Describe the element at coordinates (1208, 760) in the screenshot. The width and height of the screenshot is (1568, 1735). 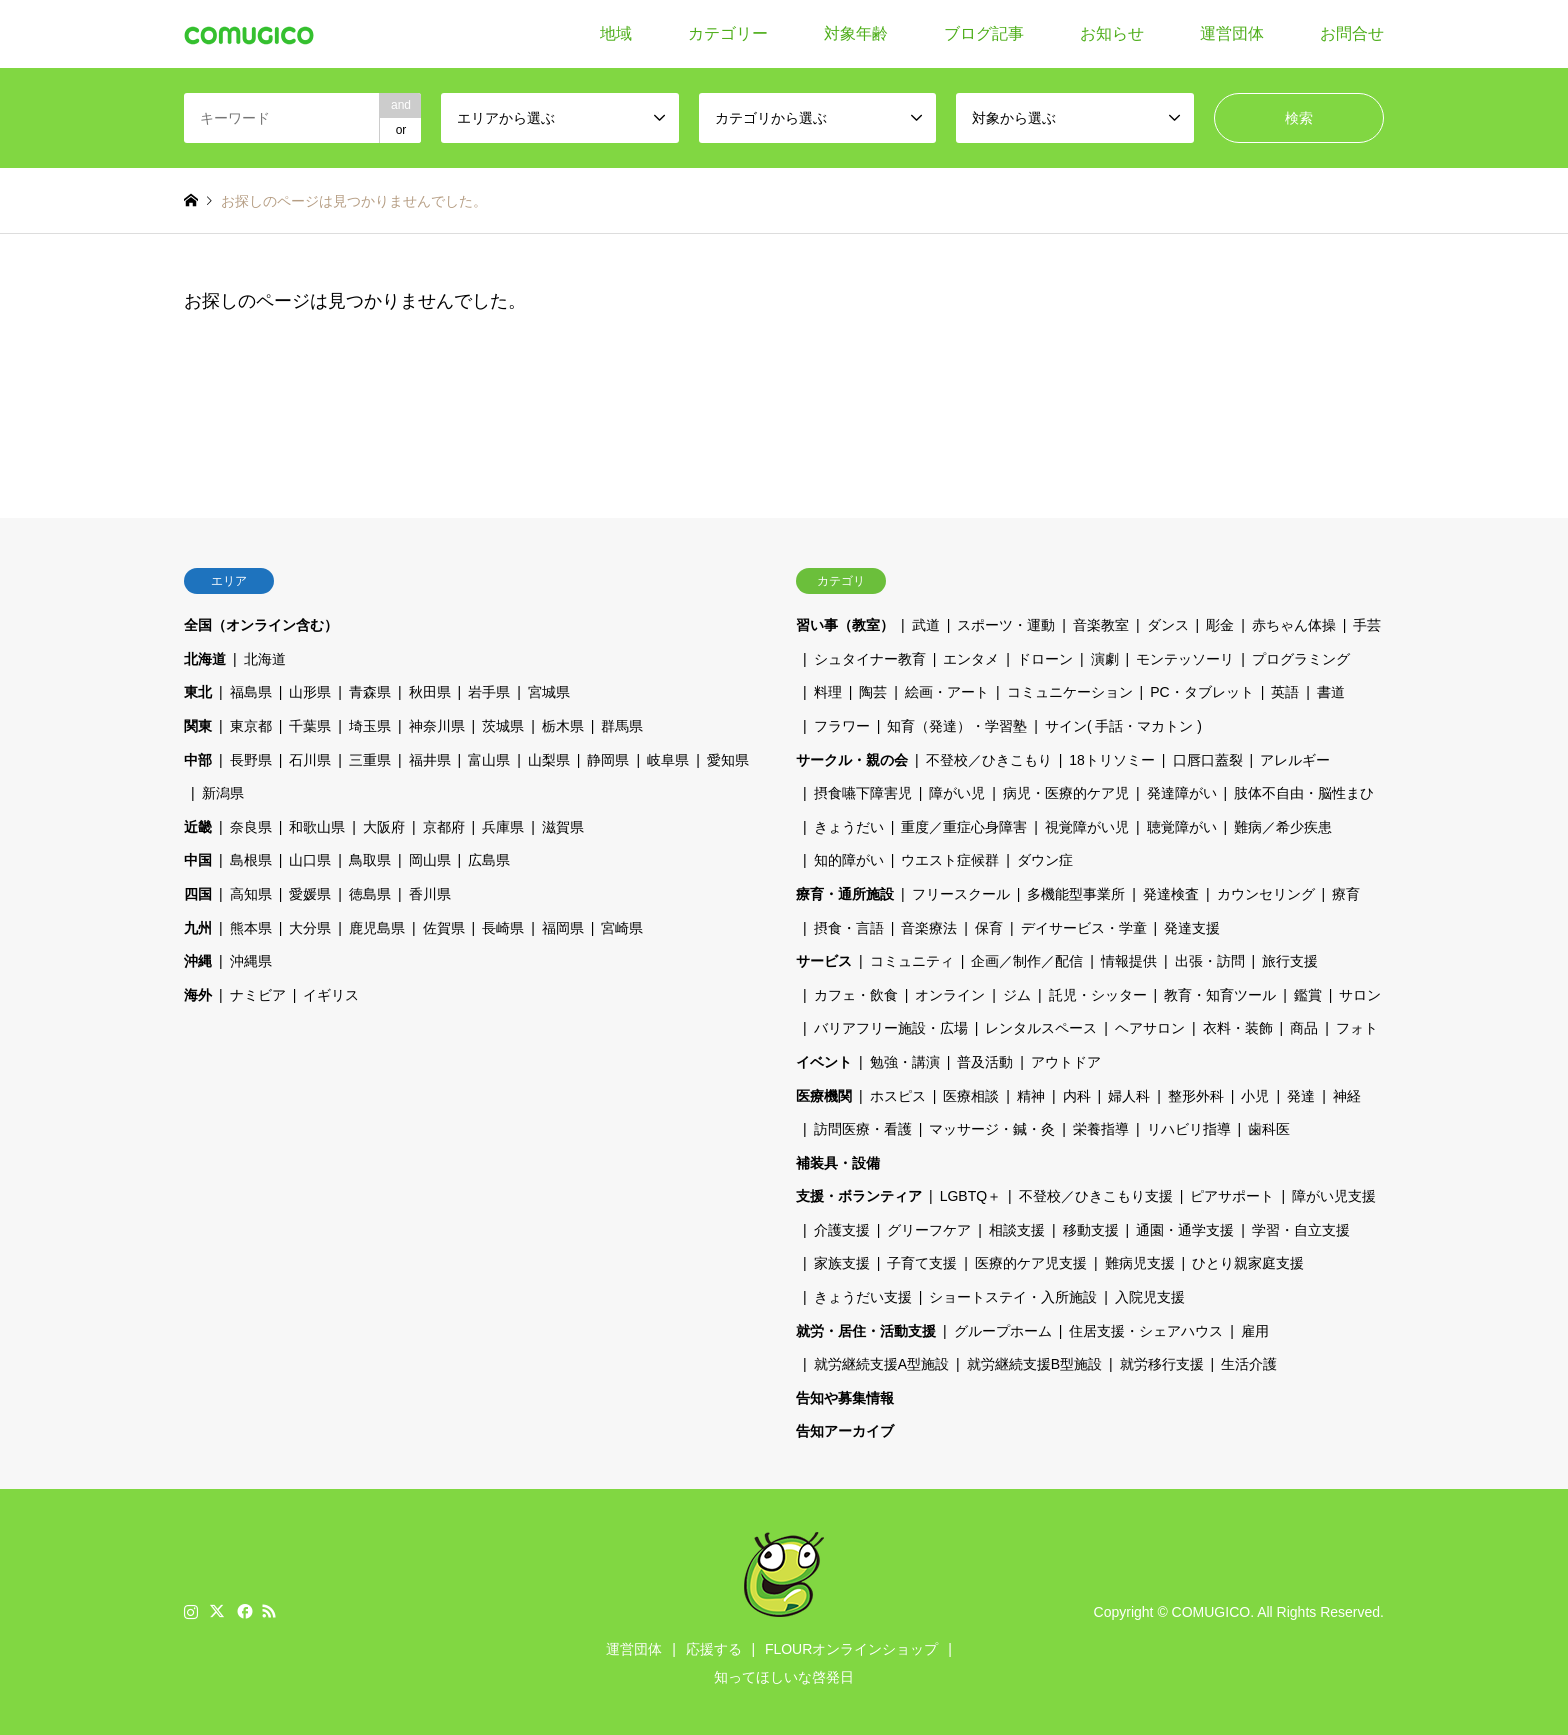
I see `口唇口蓋裂` at that location.